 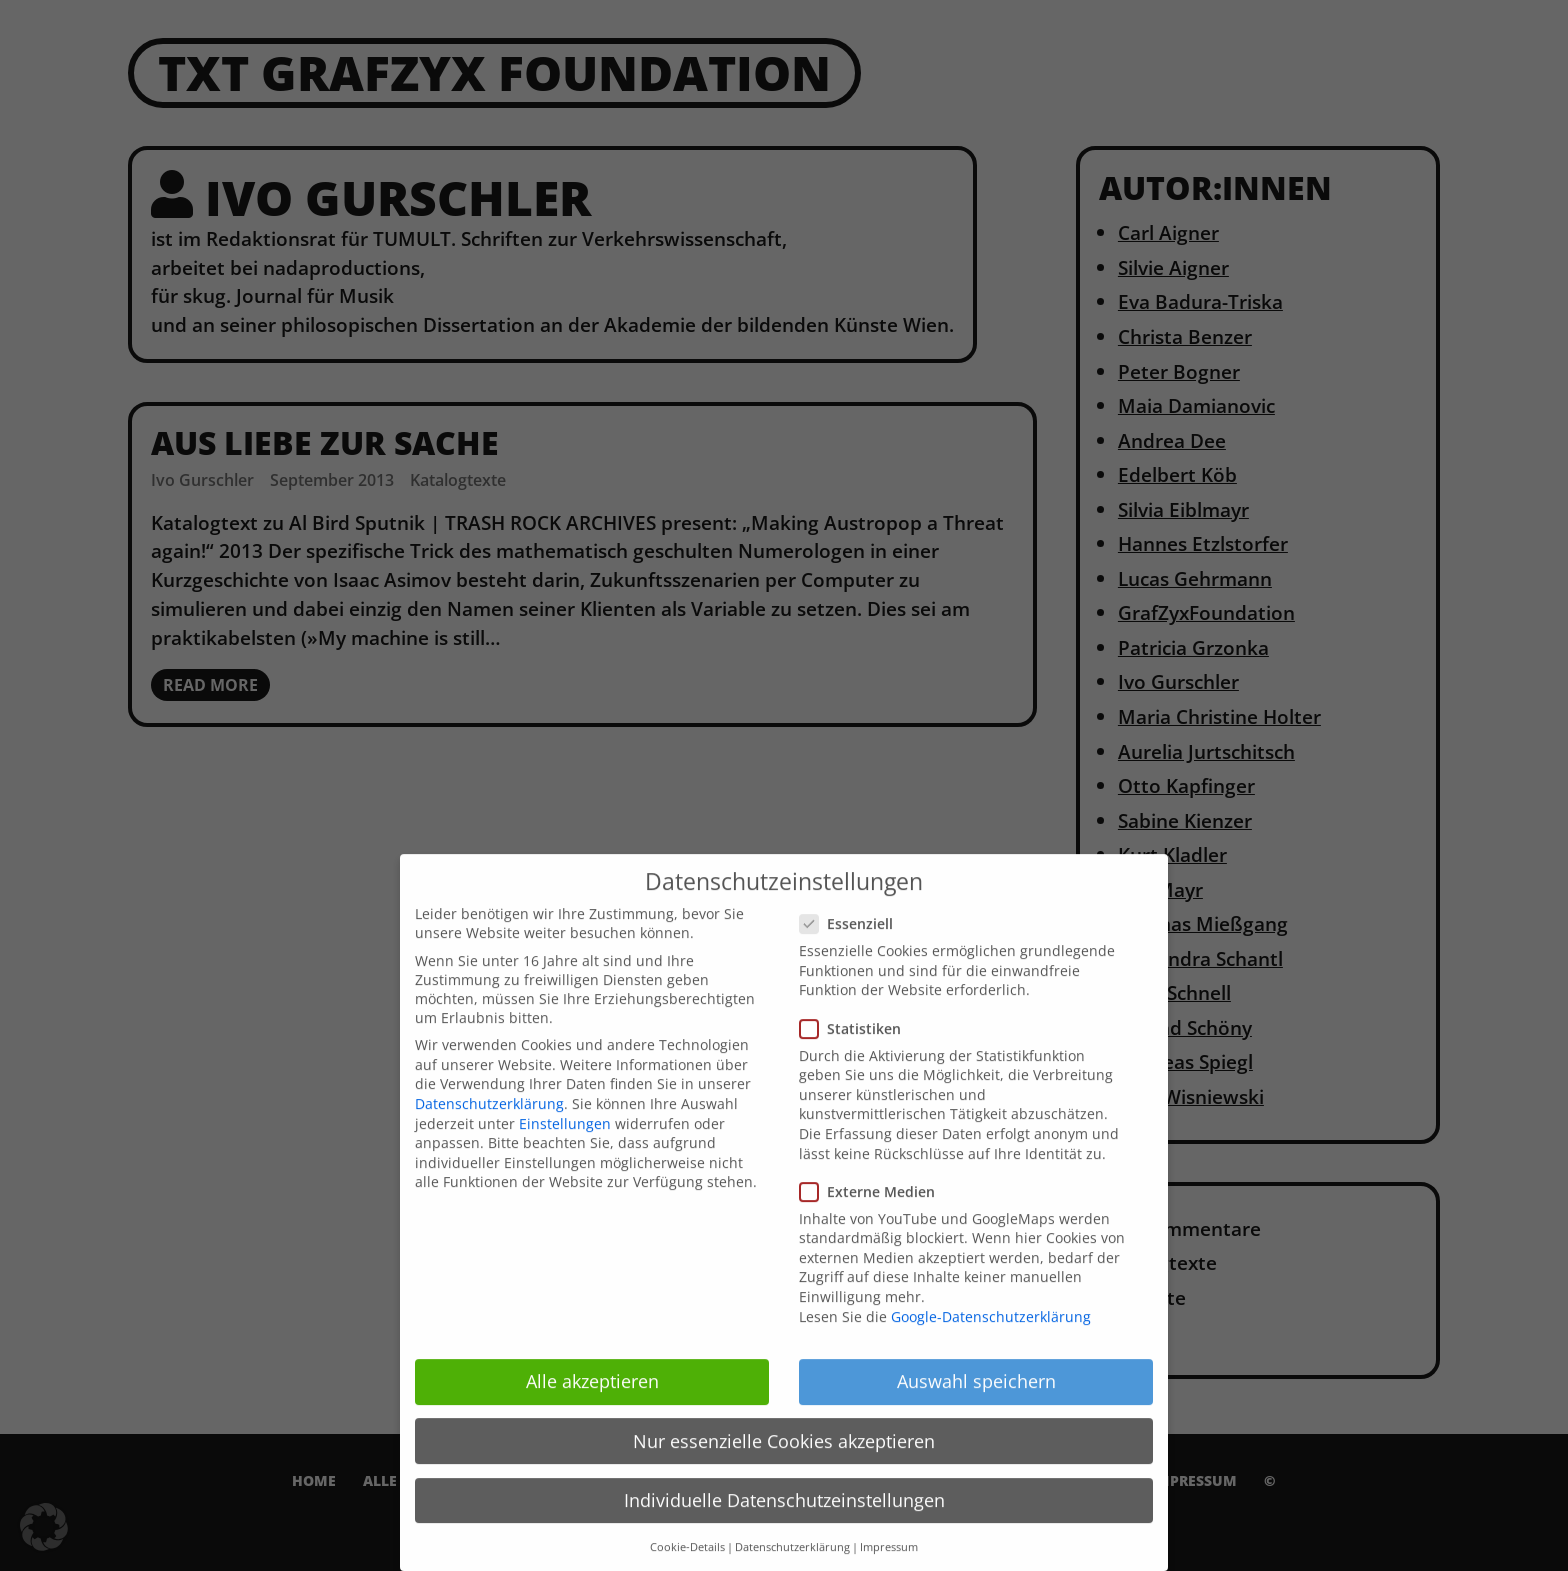 I want to click on Auswahl speichern [button], so click(x=976, y=1399).